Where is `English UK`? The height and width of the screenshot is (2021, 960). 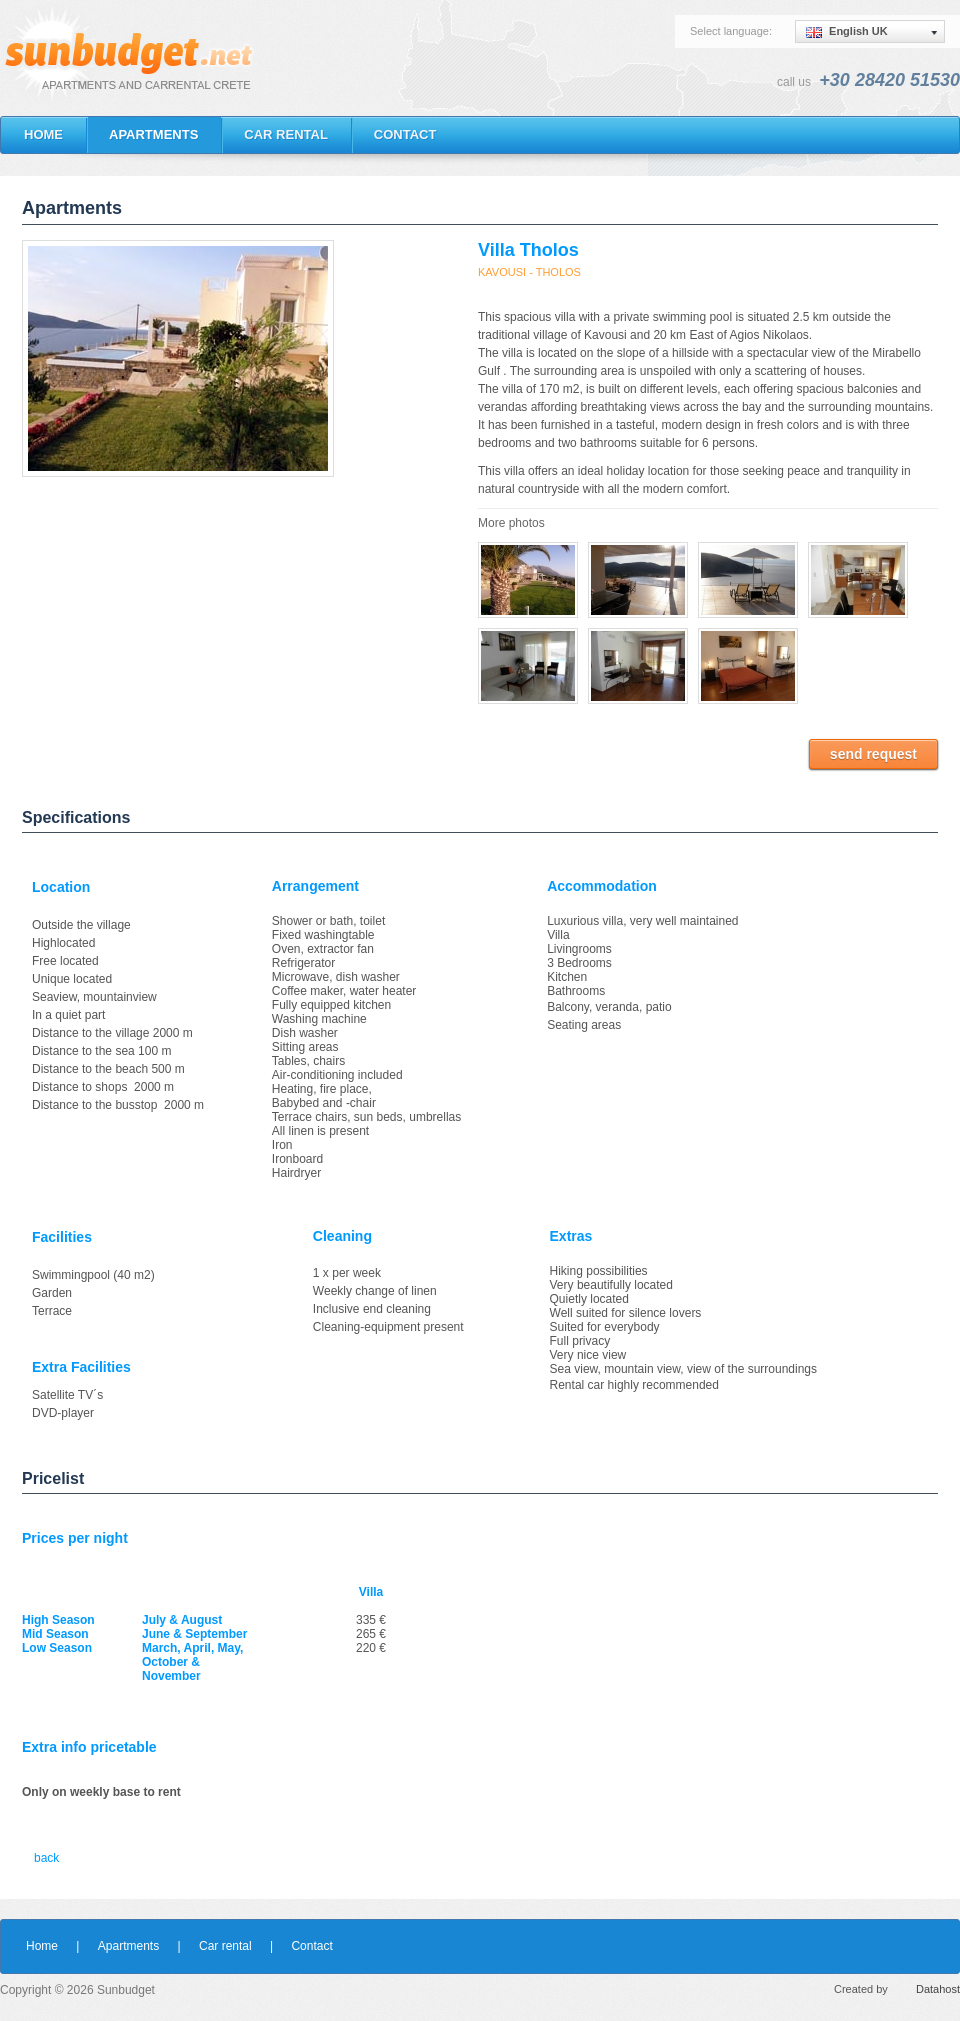 English UK is located at coordinates (847, 31).